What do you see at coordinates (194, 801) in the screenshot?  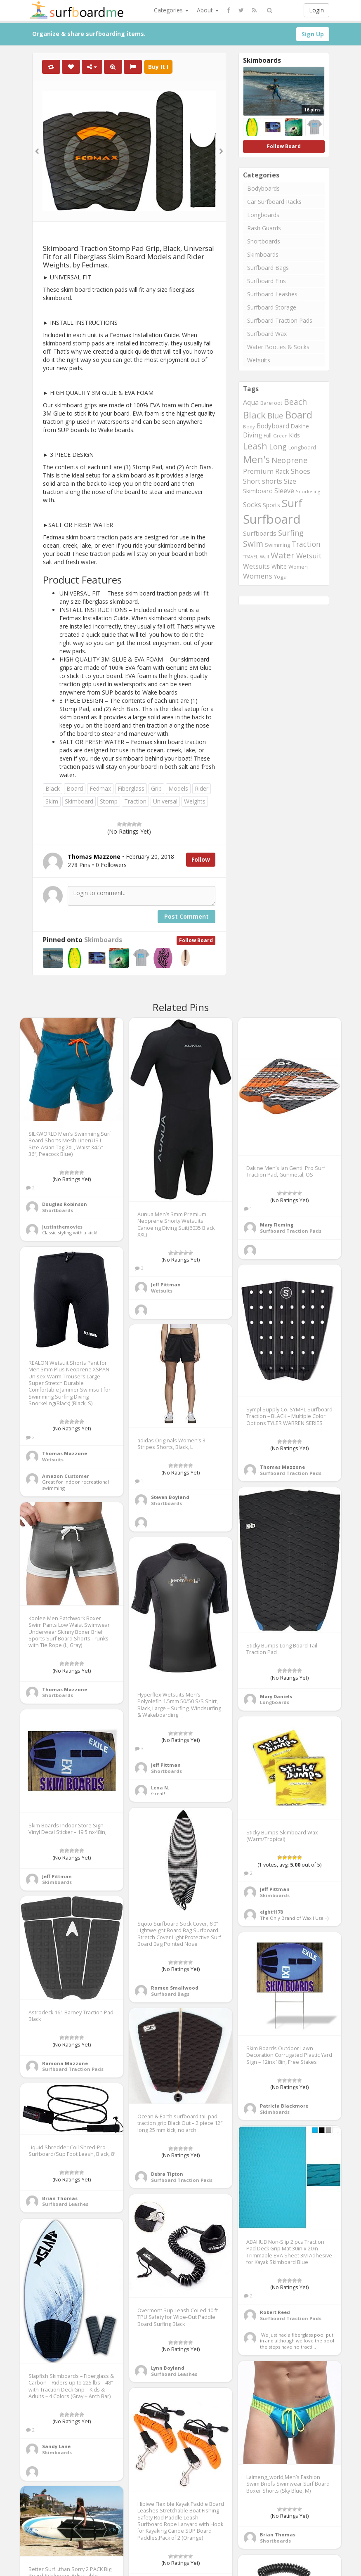 I see `Weights` at bounding box center [194, 801].